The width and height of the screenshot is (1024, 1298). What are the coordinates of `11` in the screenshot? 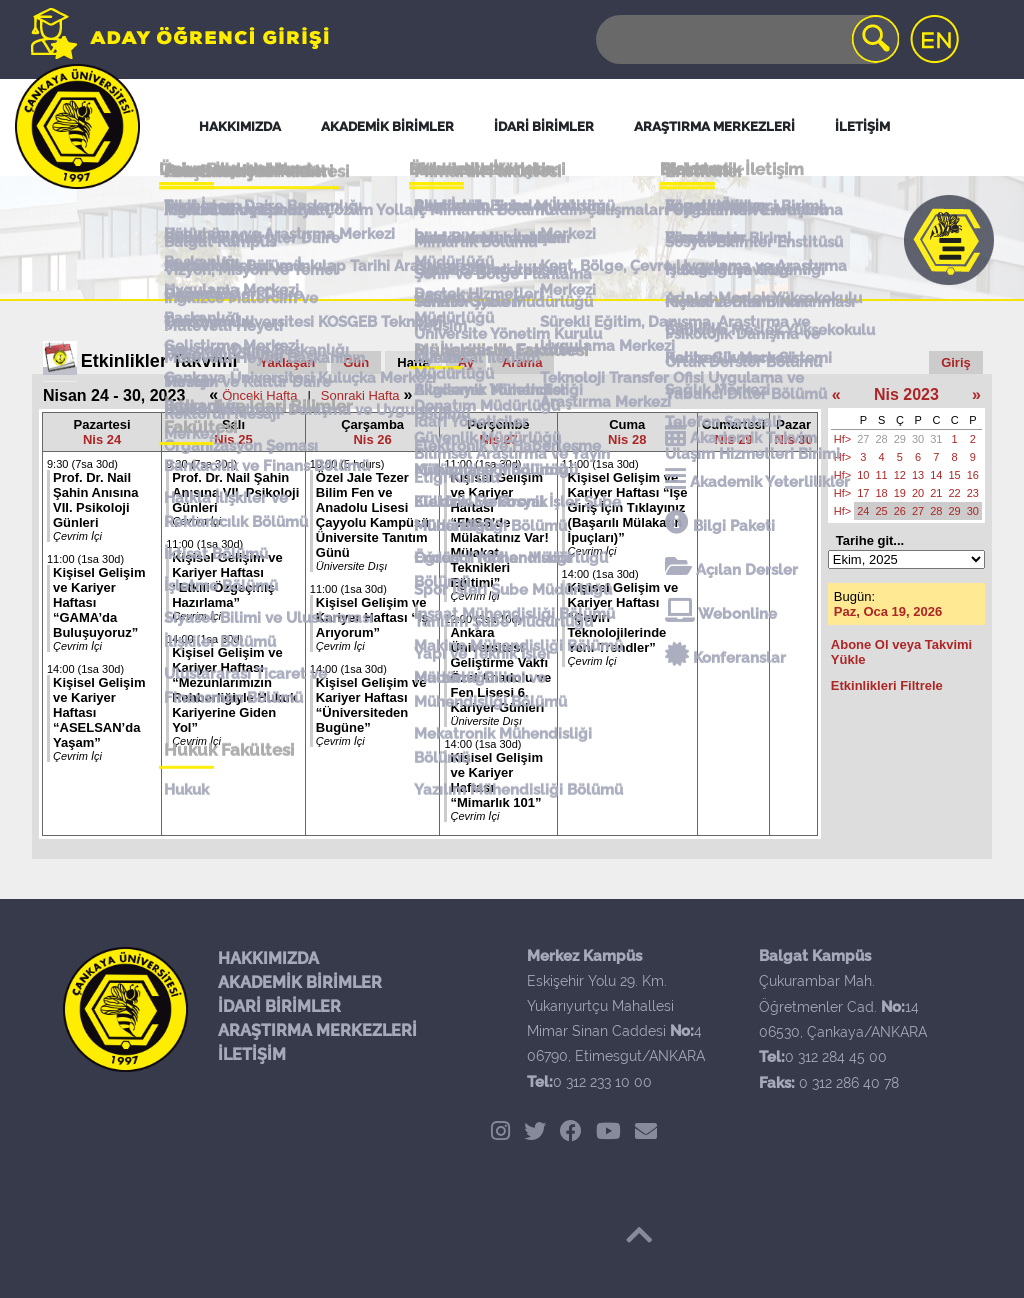 It's located at (882, 475).